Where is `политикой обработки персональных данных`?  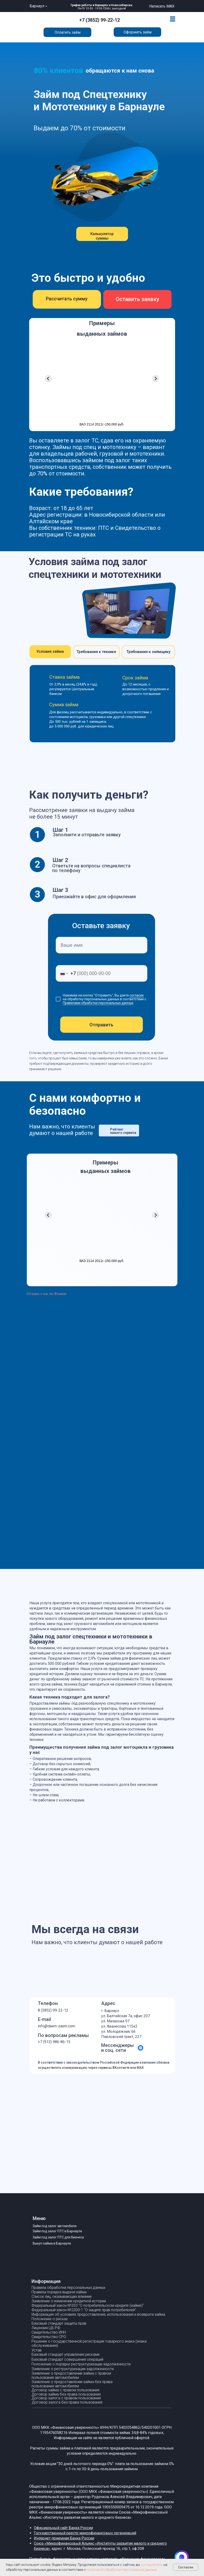 политикой обработки персональных данных is located at coordinates (122, 2570).